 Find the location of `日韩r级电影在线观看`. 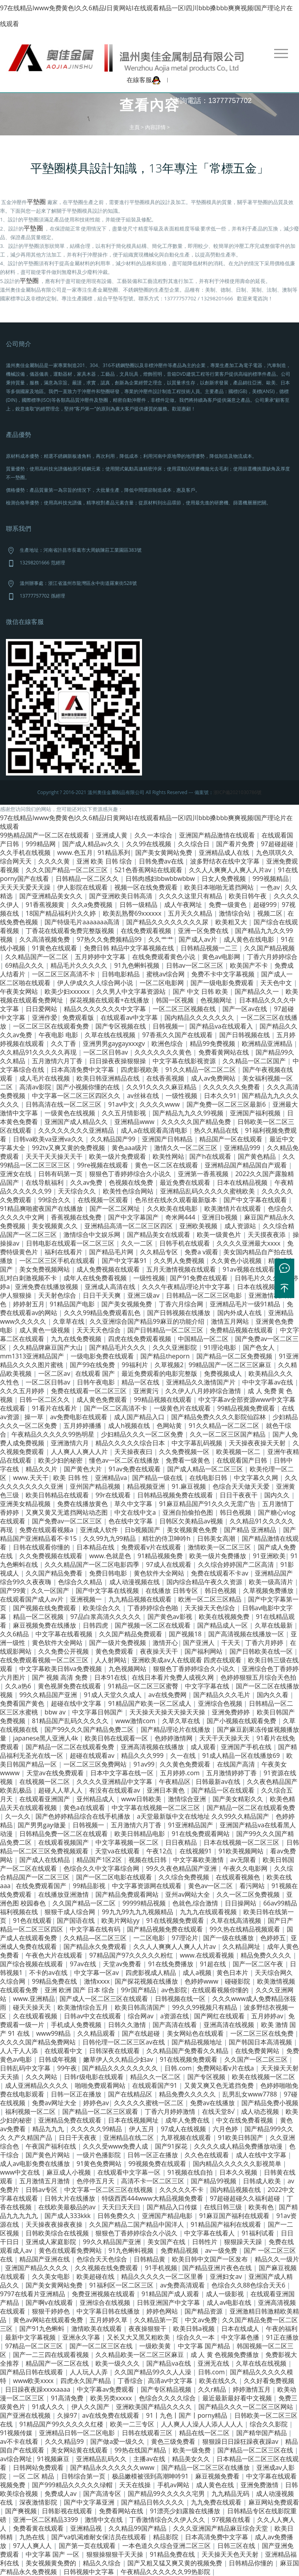

日韩r级电影在线观看 is located at coordinates (94, 2076).